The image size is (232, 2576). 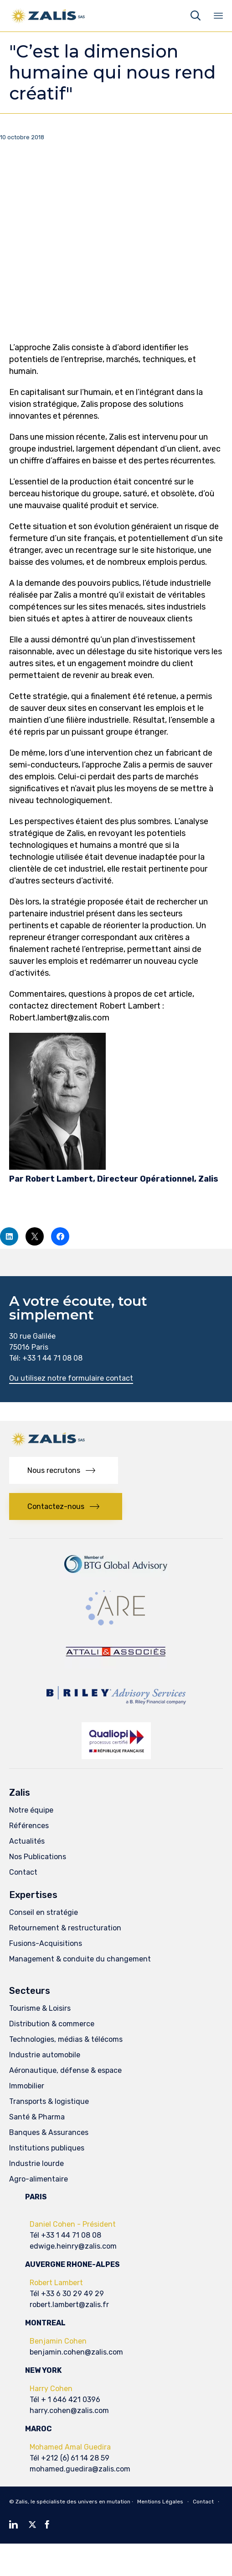 What do you see at coordinates (44, 2054) in the screenshot?
I see `Industrie automobile` at bounding box center [44, 2054].